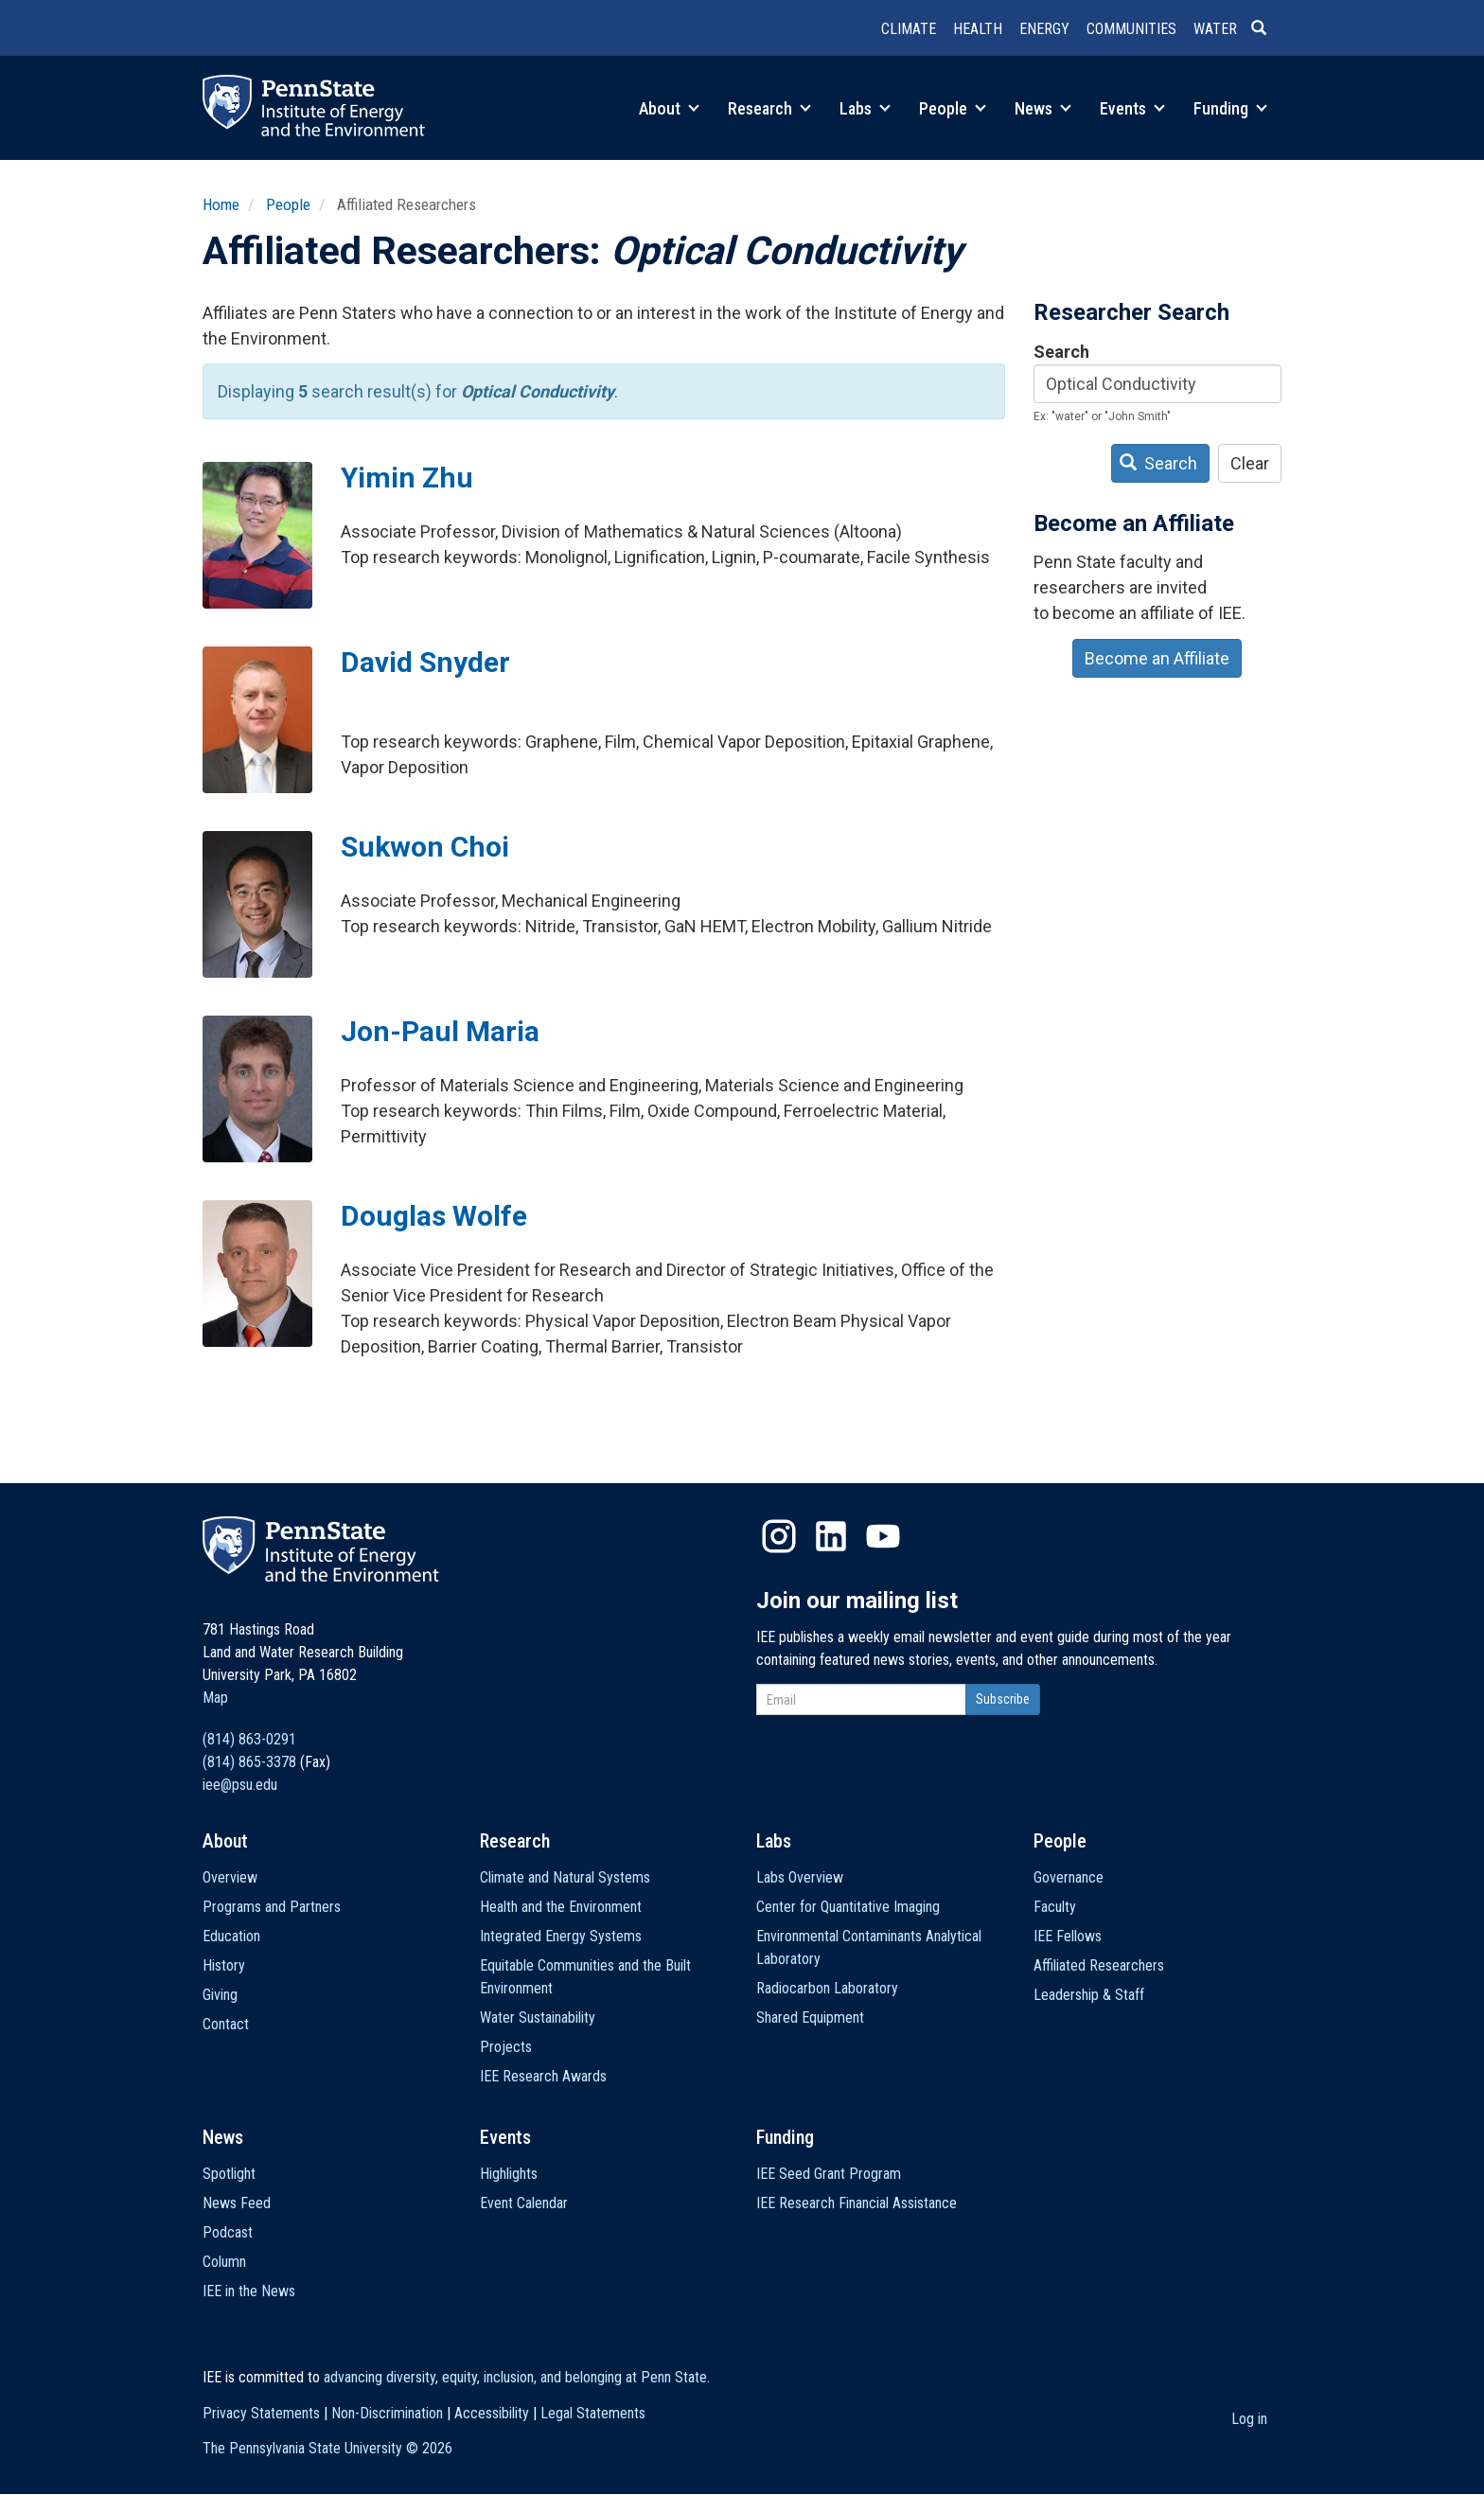 This screenshot has height=2495, width=1484. I want to click on Giving, so click(220, 1995).